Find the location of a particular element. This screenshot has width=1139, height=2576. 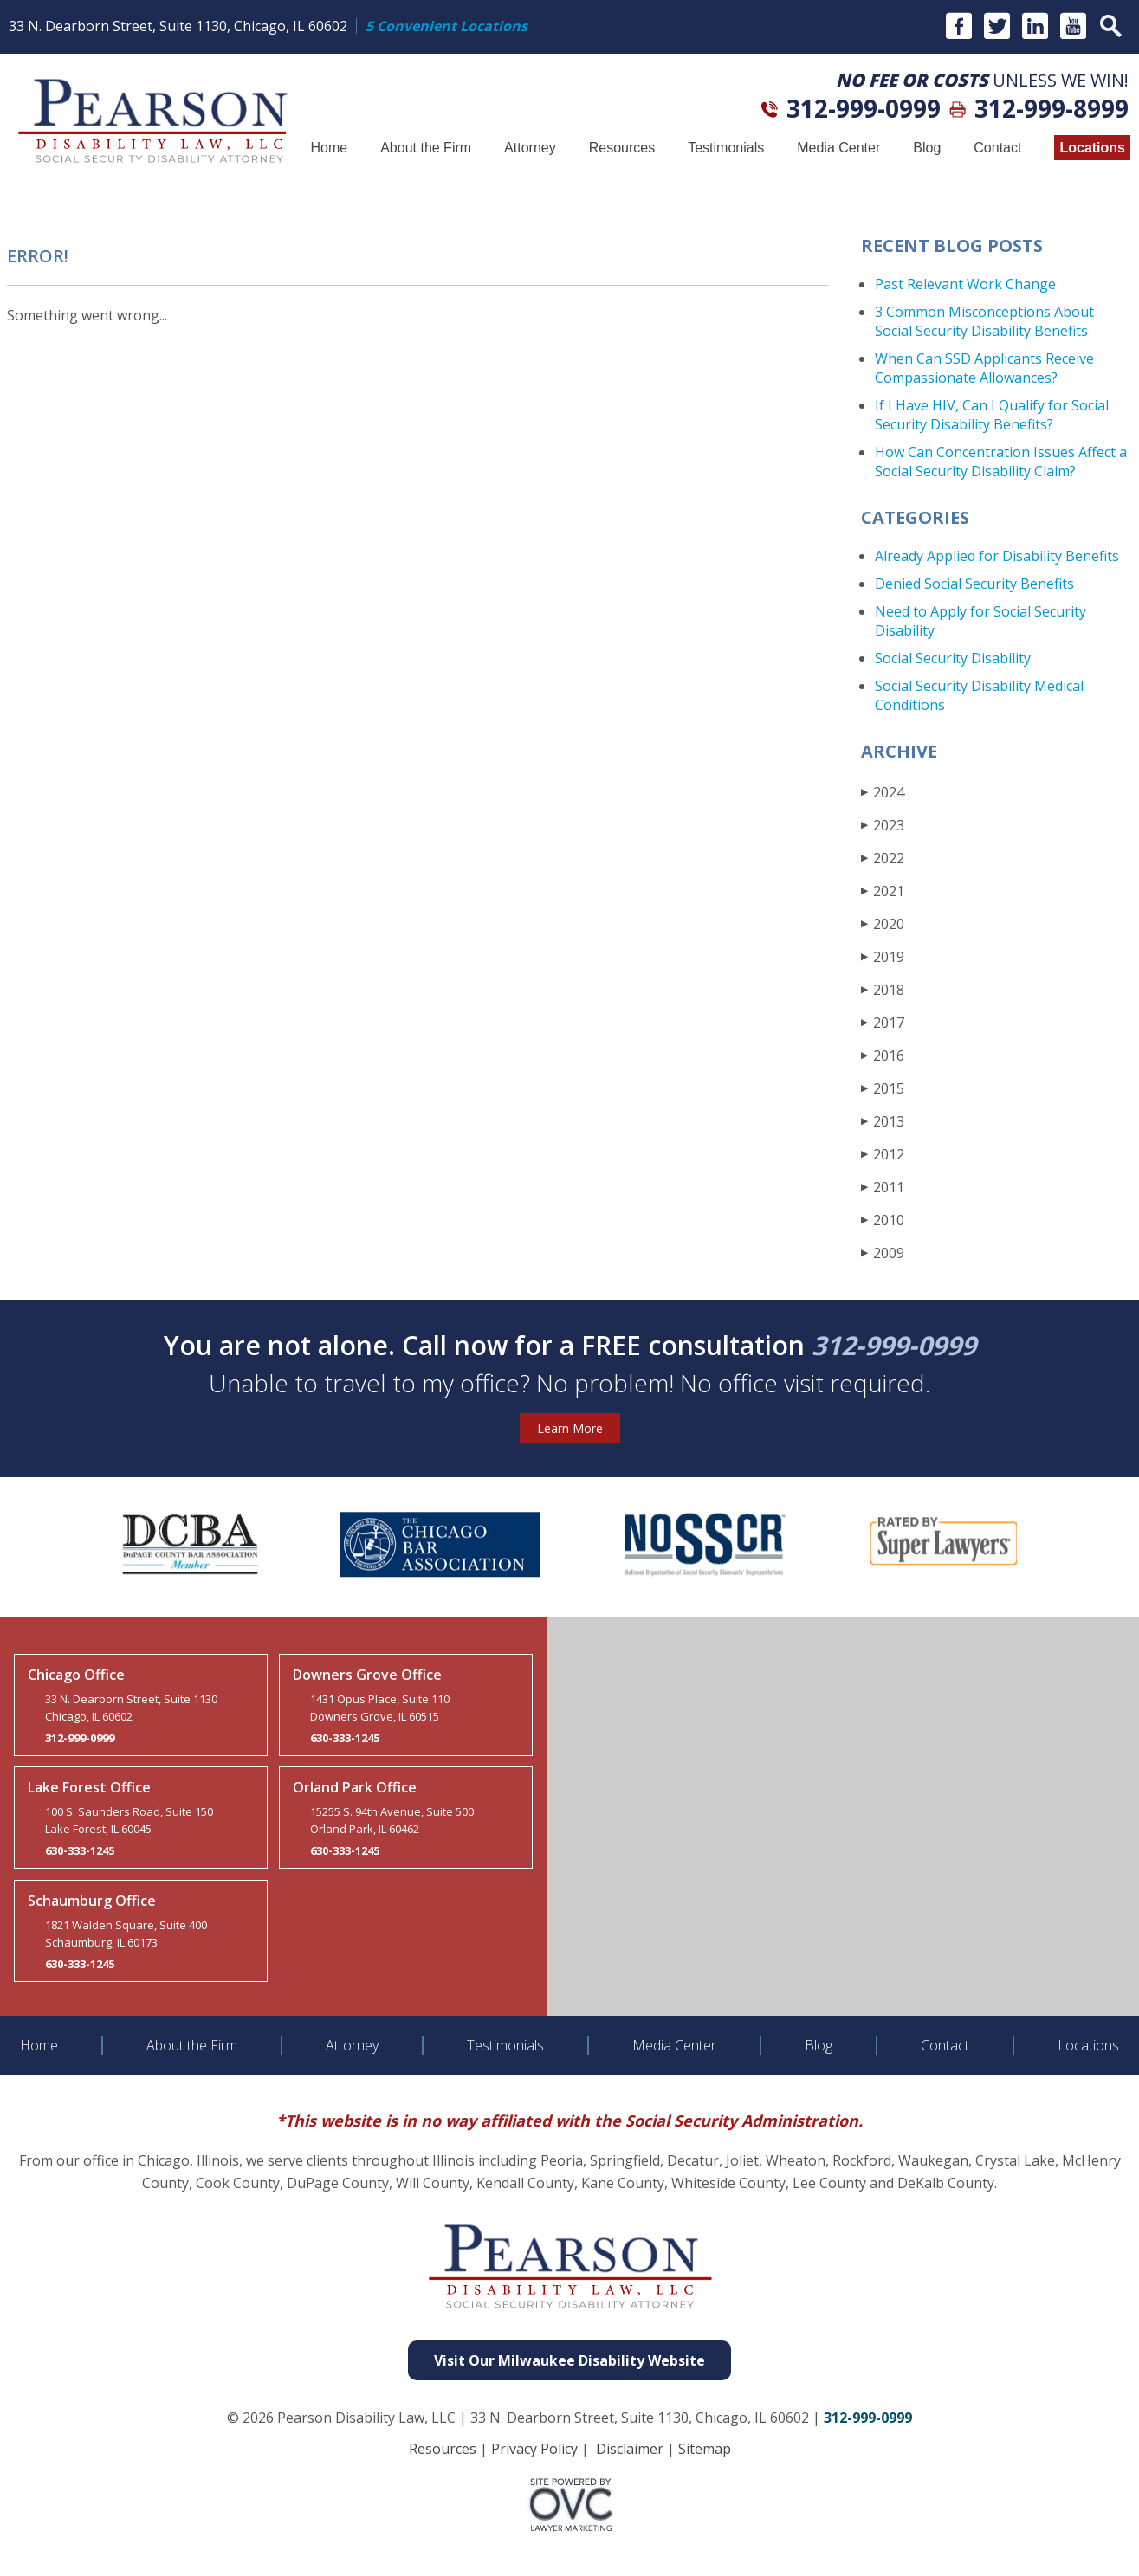

About the Firm is located at coordinates (425, 147).